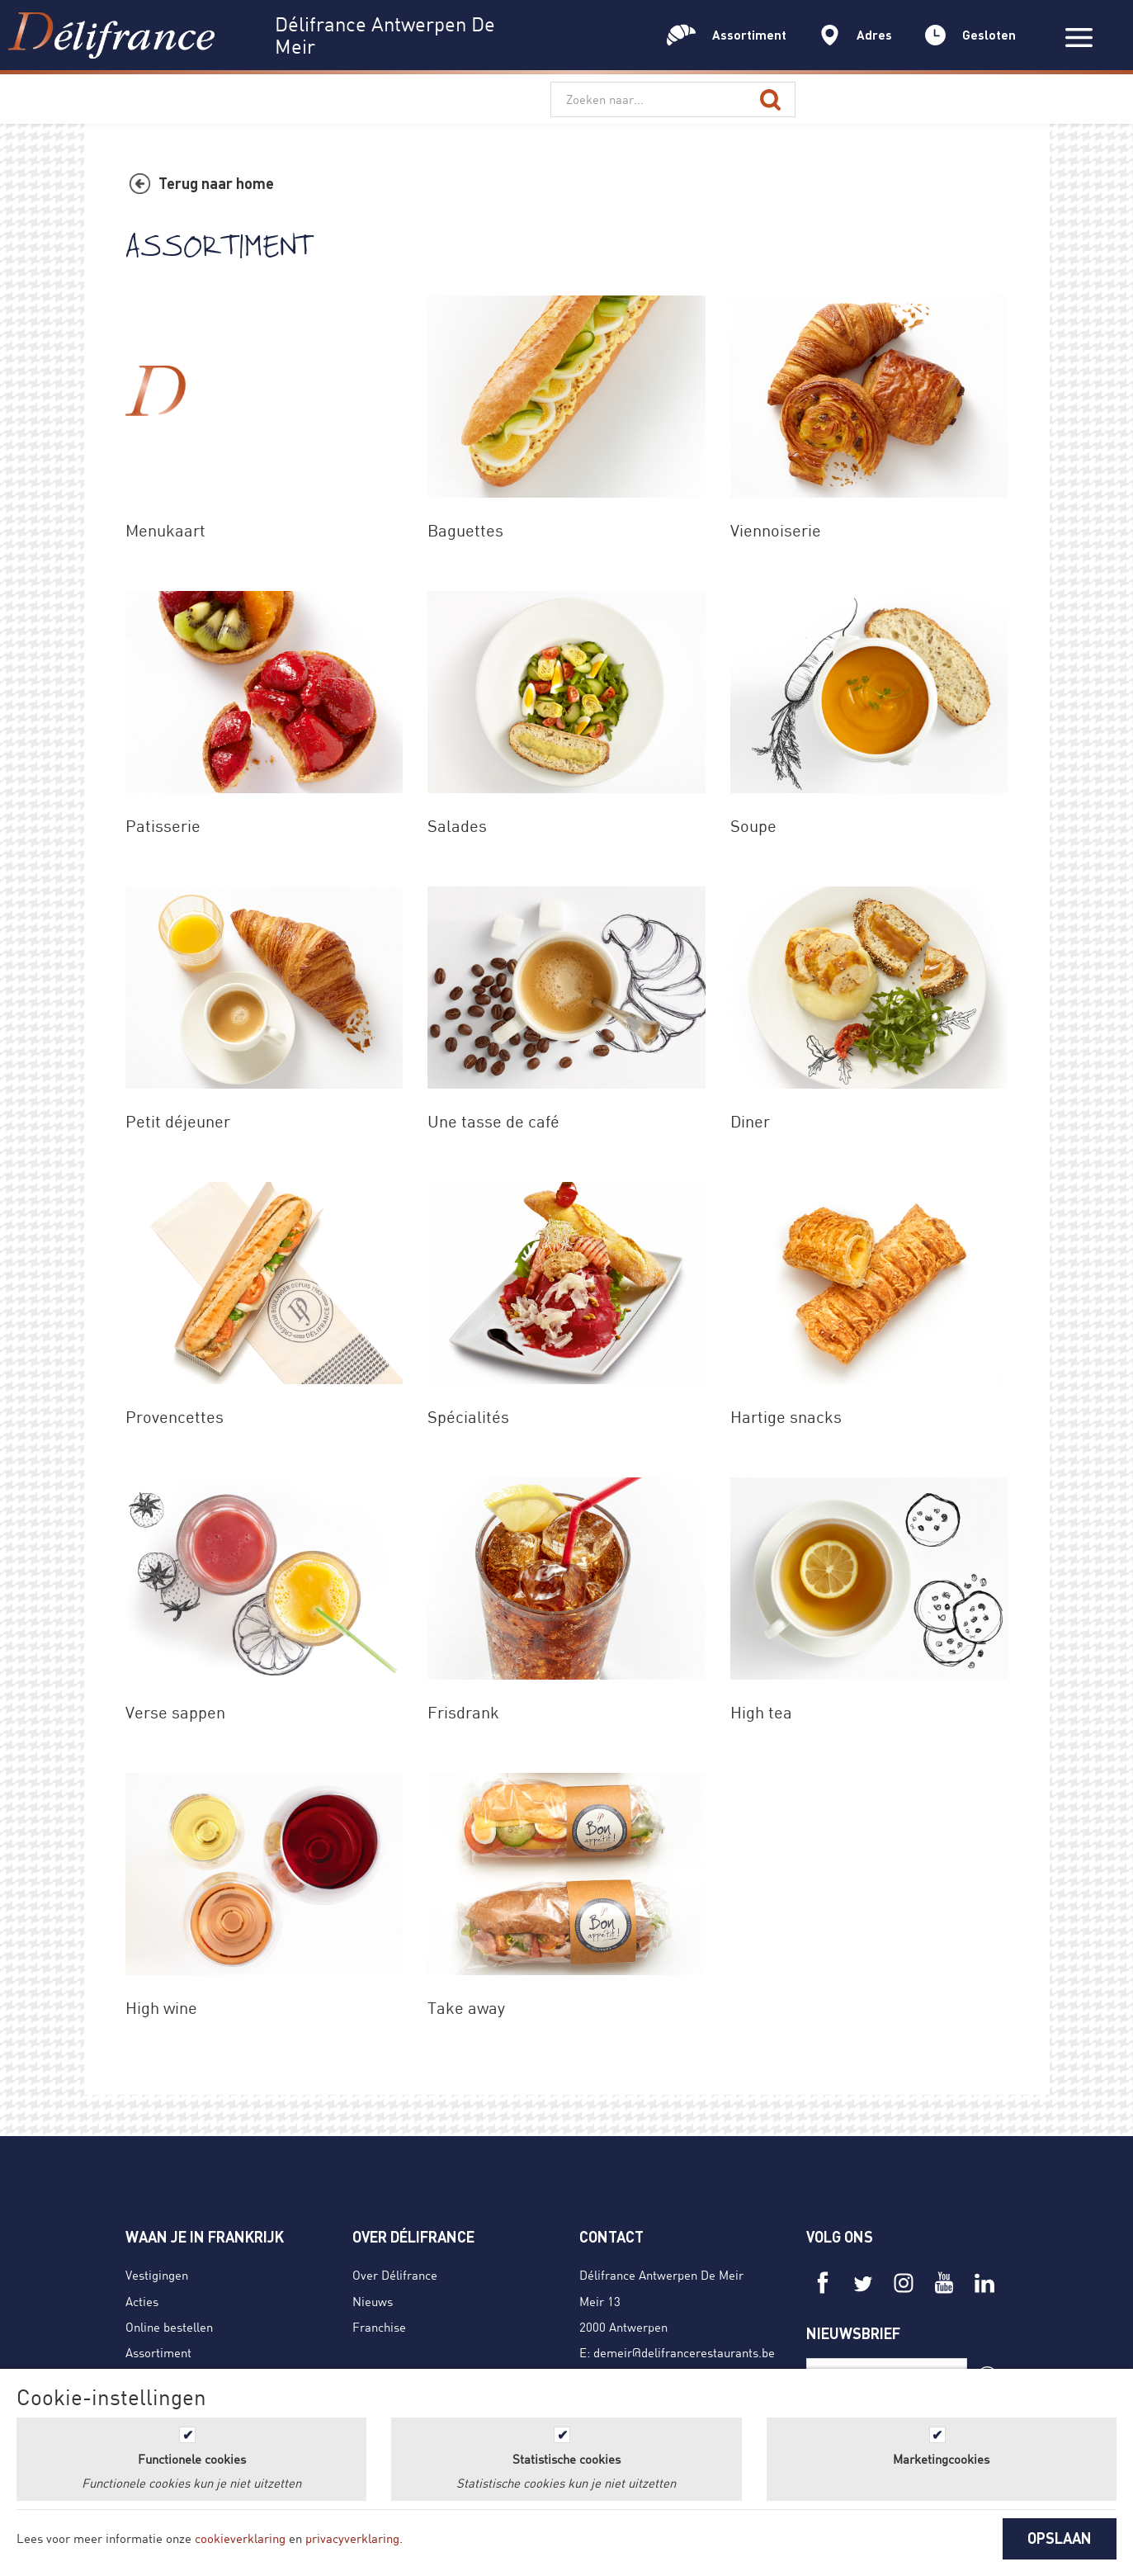  Describe the element at coordinates (465, 530) in the screenshot. I see `Baguettes` at that location.